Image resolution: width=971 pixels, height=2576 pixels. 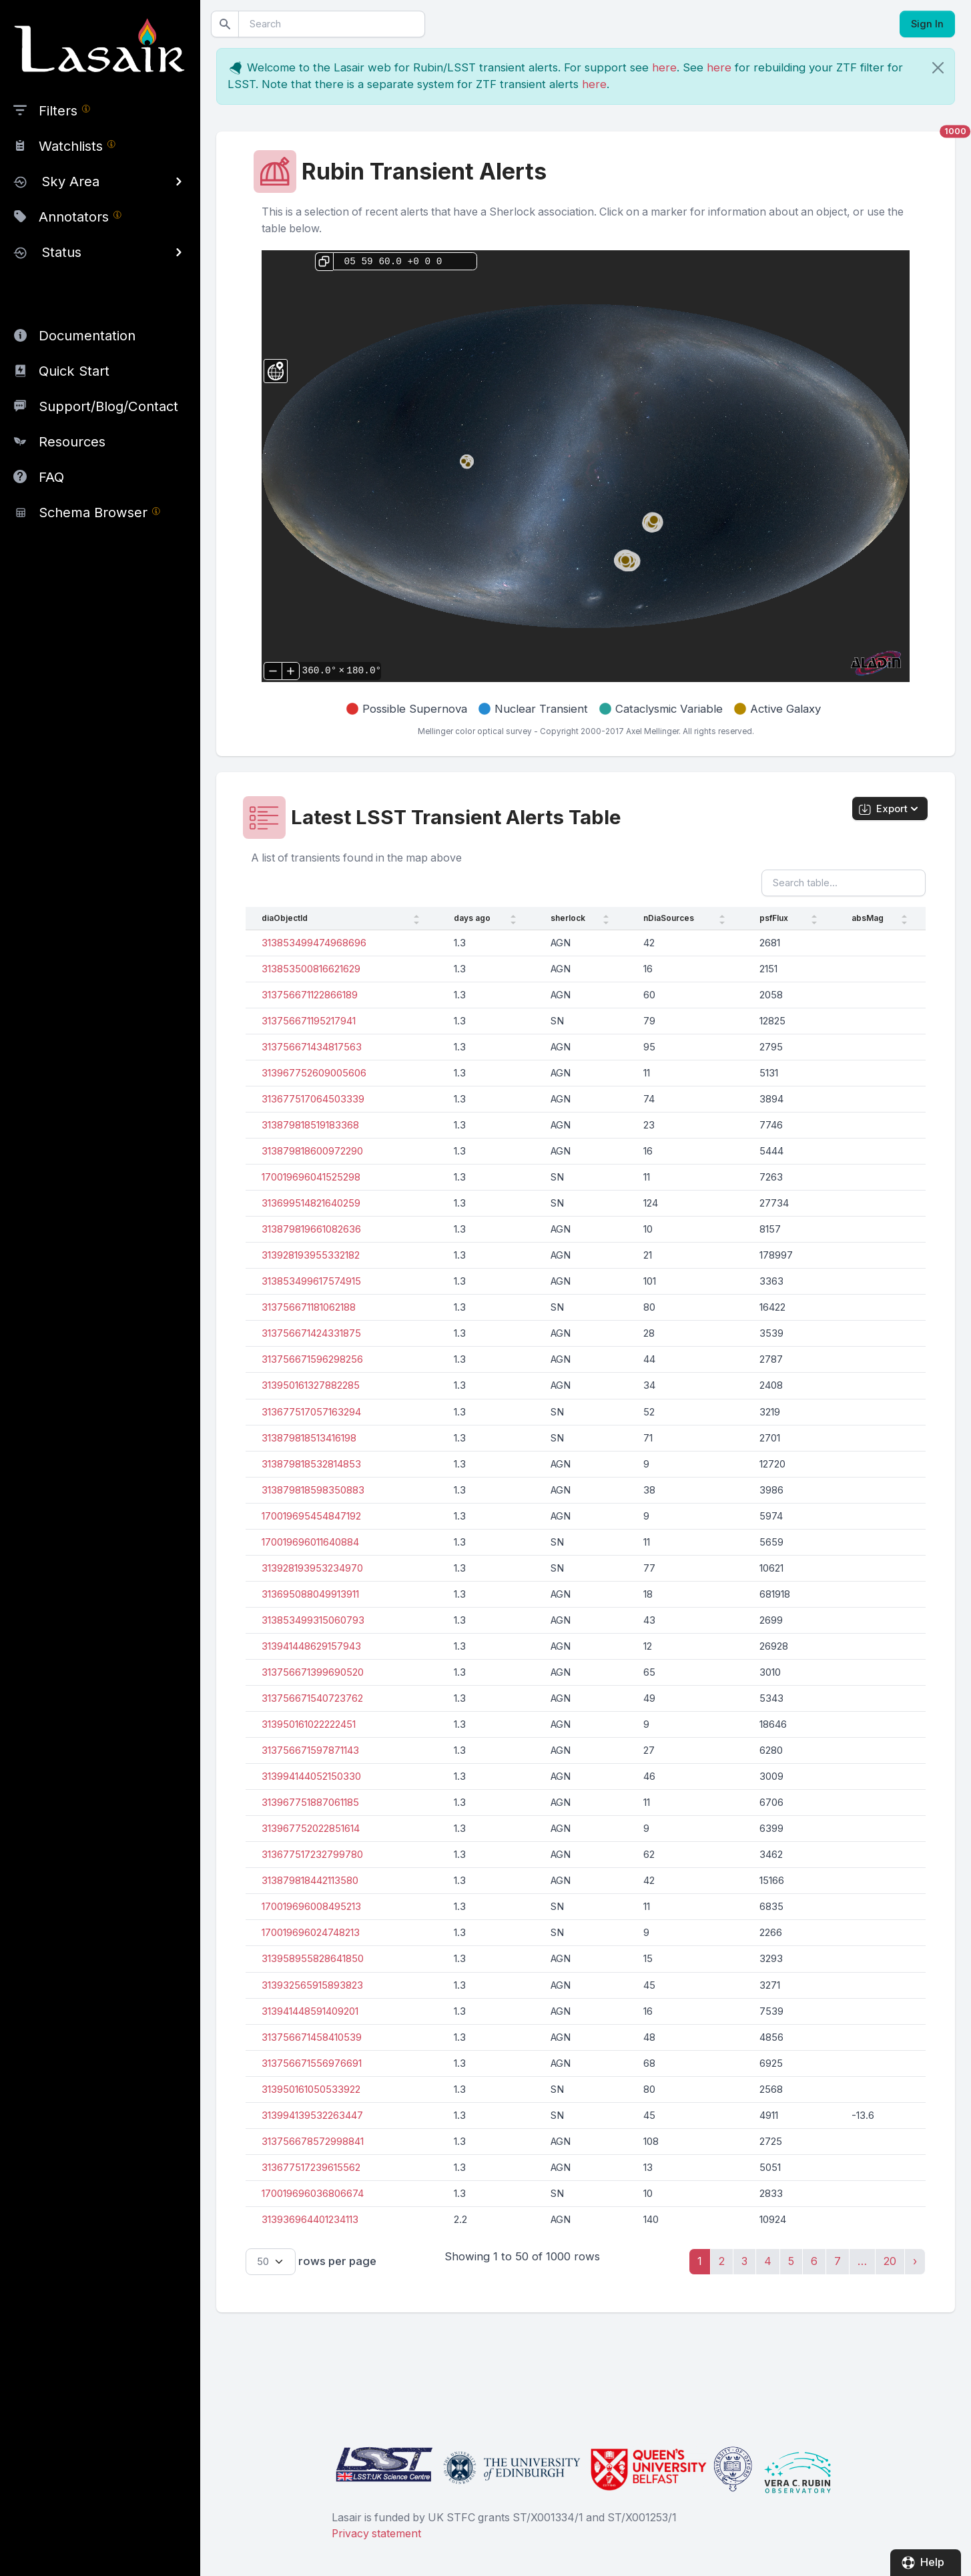 I want to click on 313756671540723762, so click(x=312, y=1698).